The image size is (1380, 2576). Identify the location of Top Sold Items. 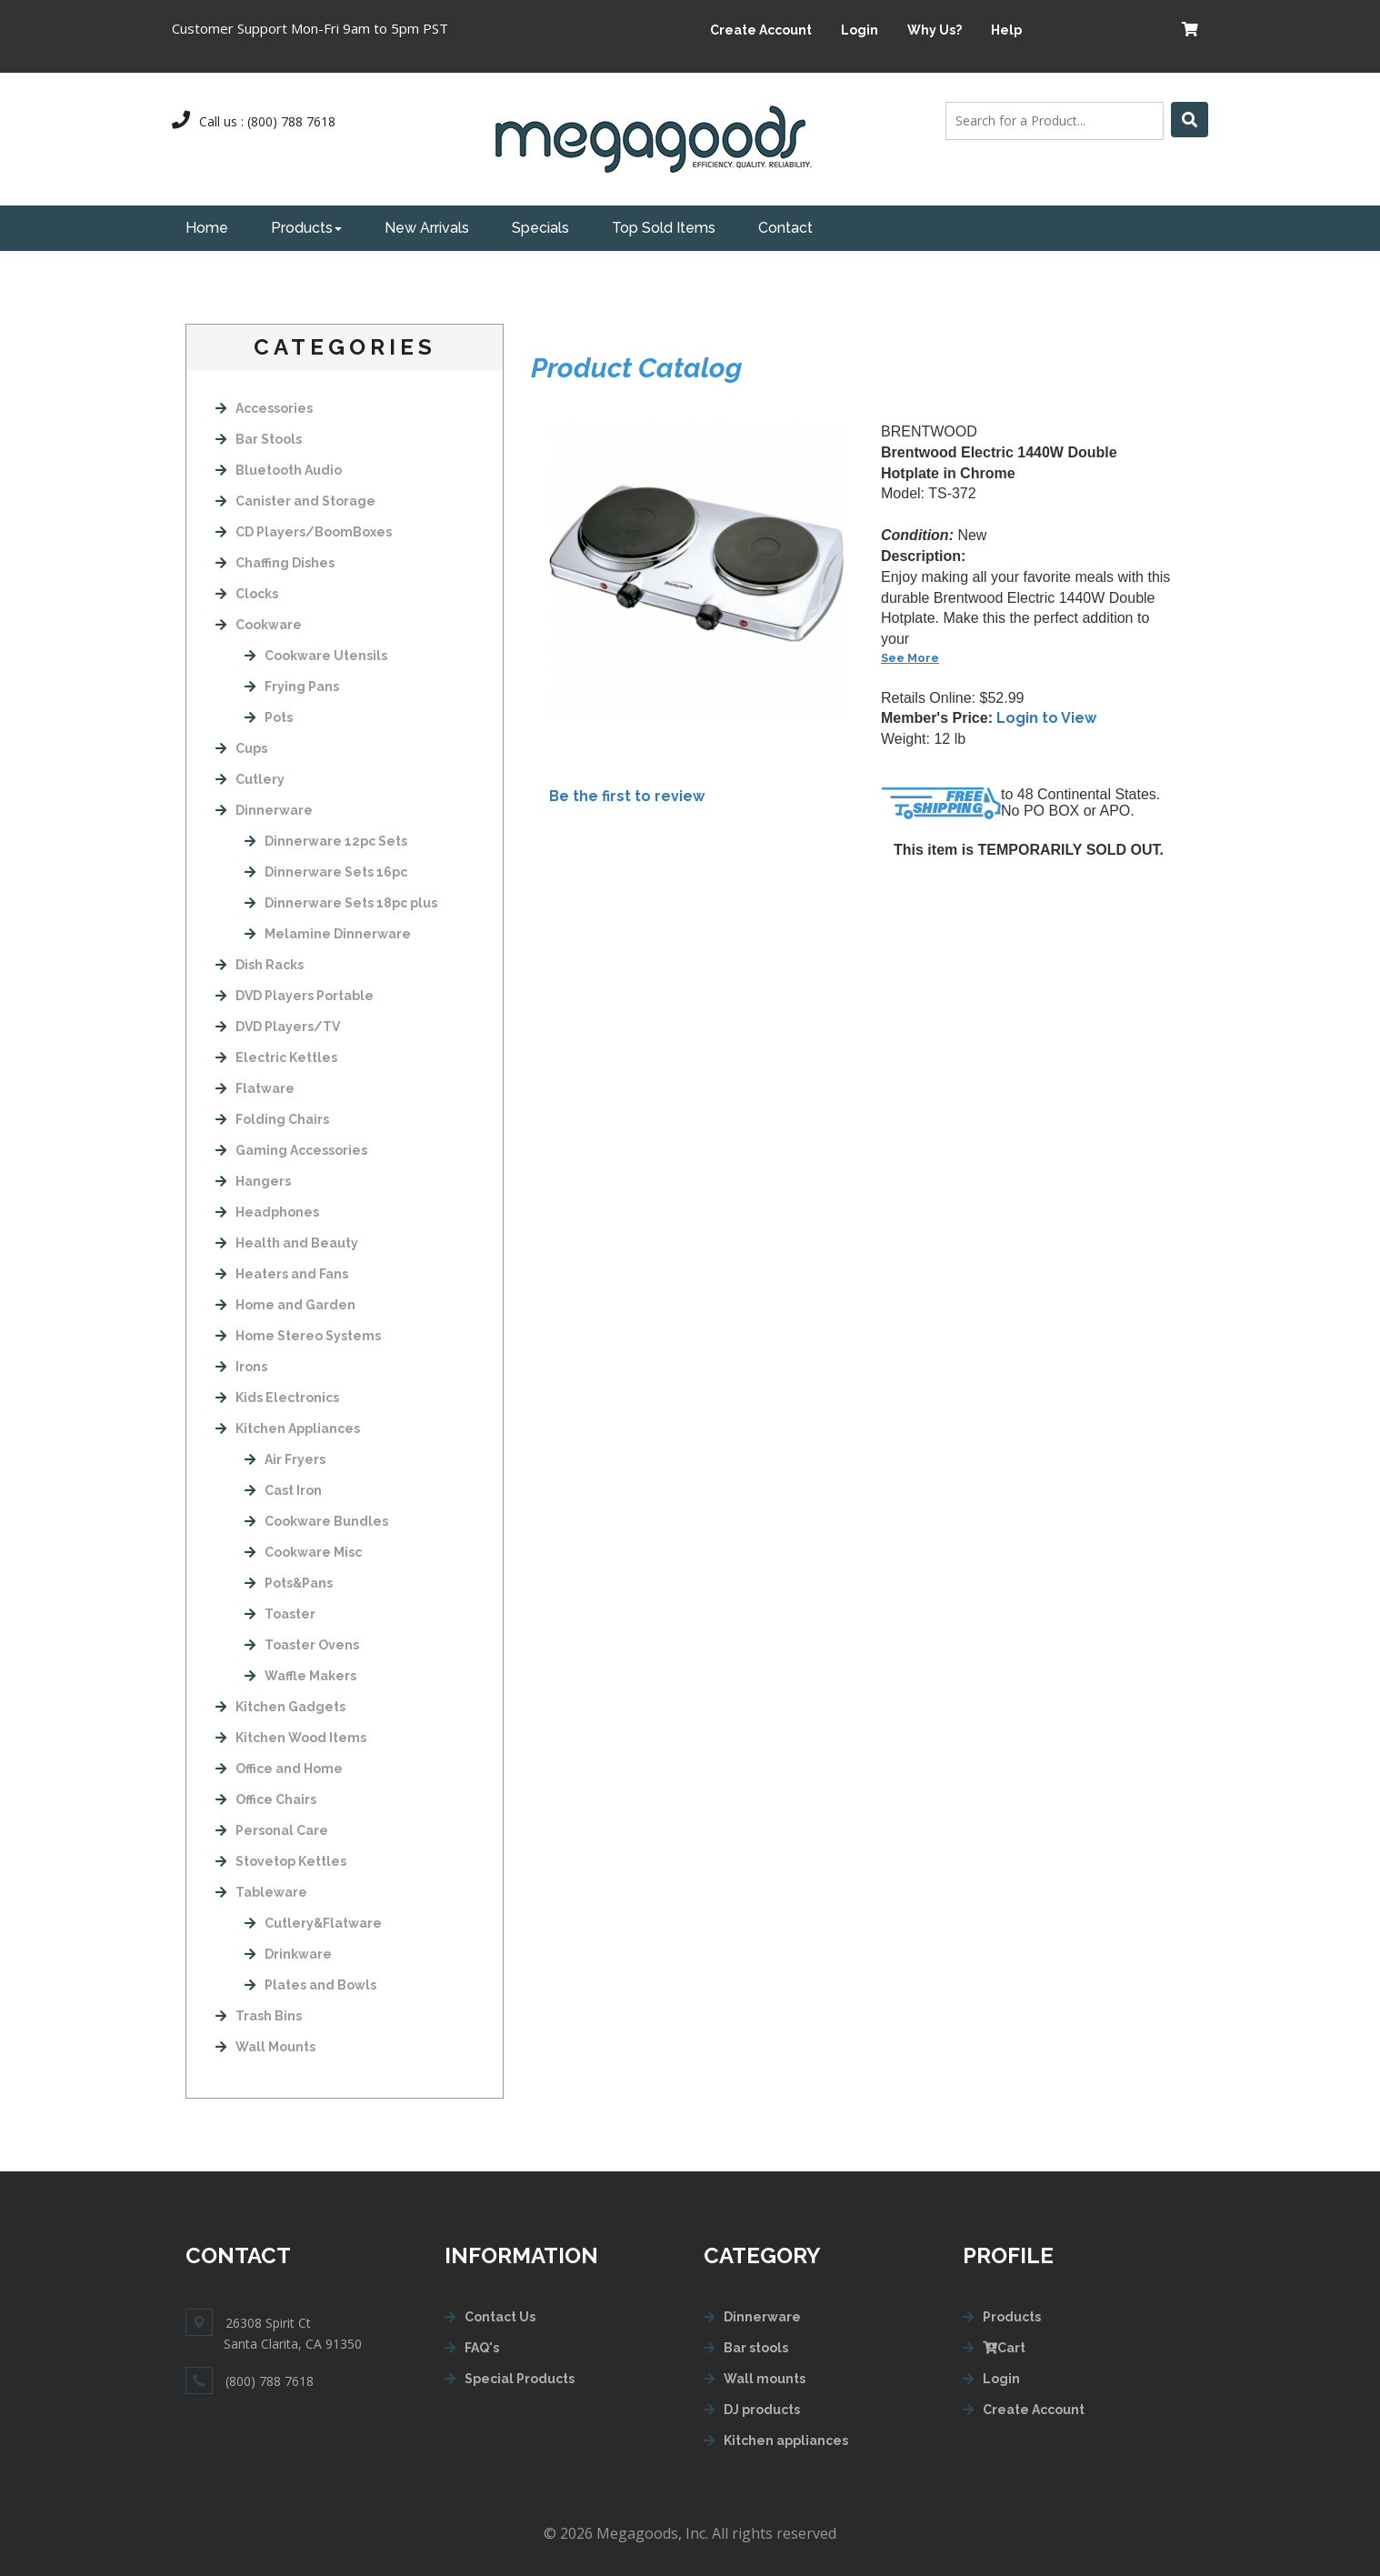
(663, 227).